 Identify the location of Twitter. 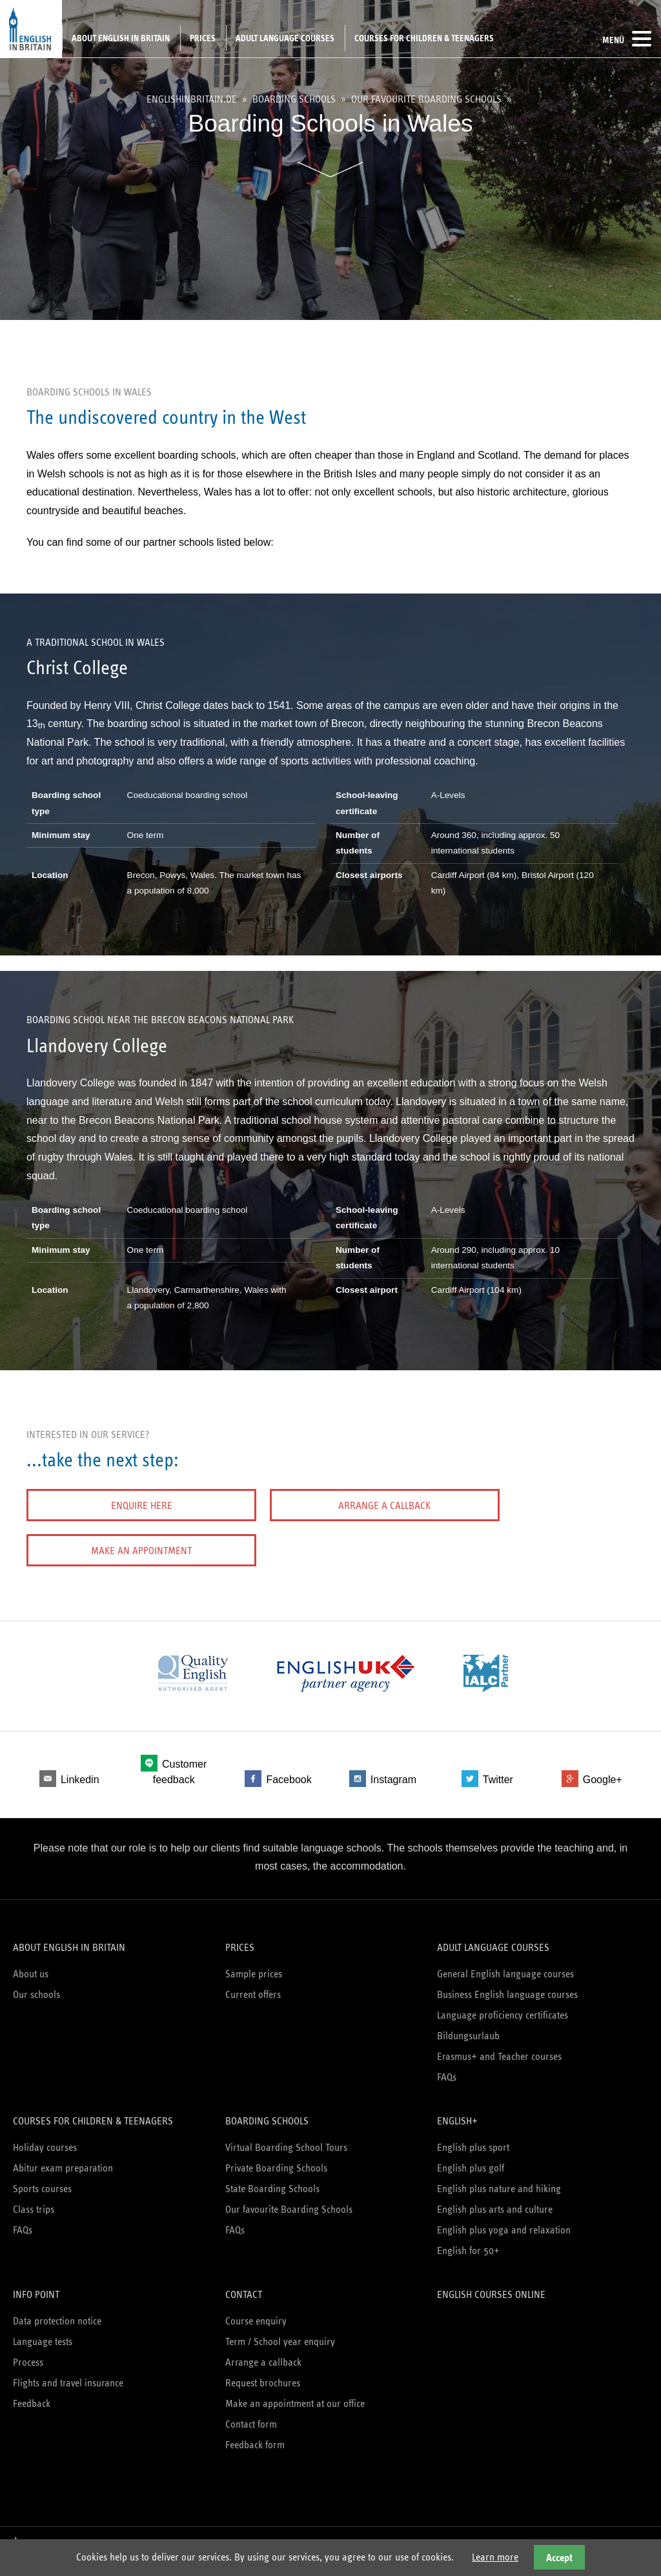
(498, 1777).